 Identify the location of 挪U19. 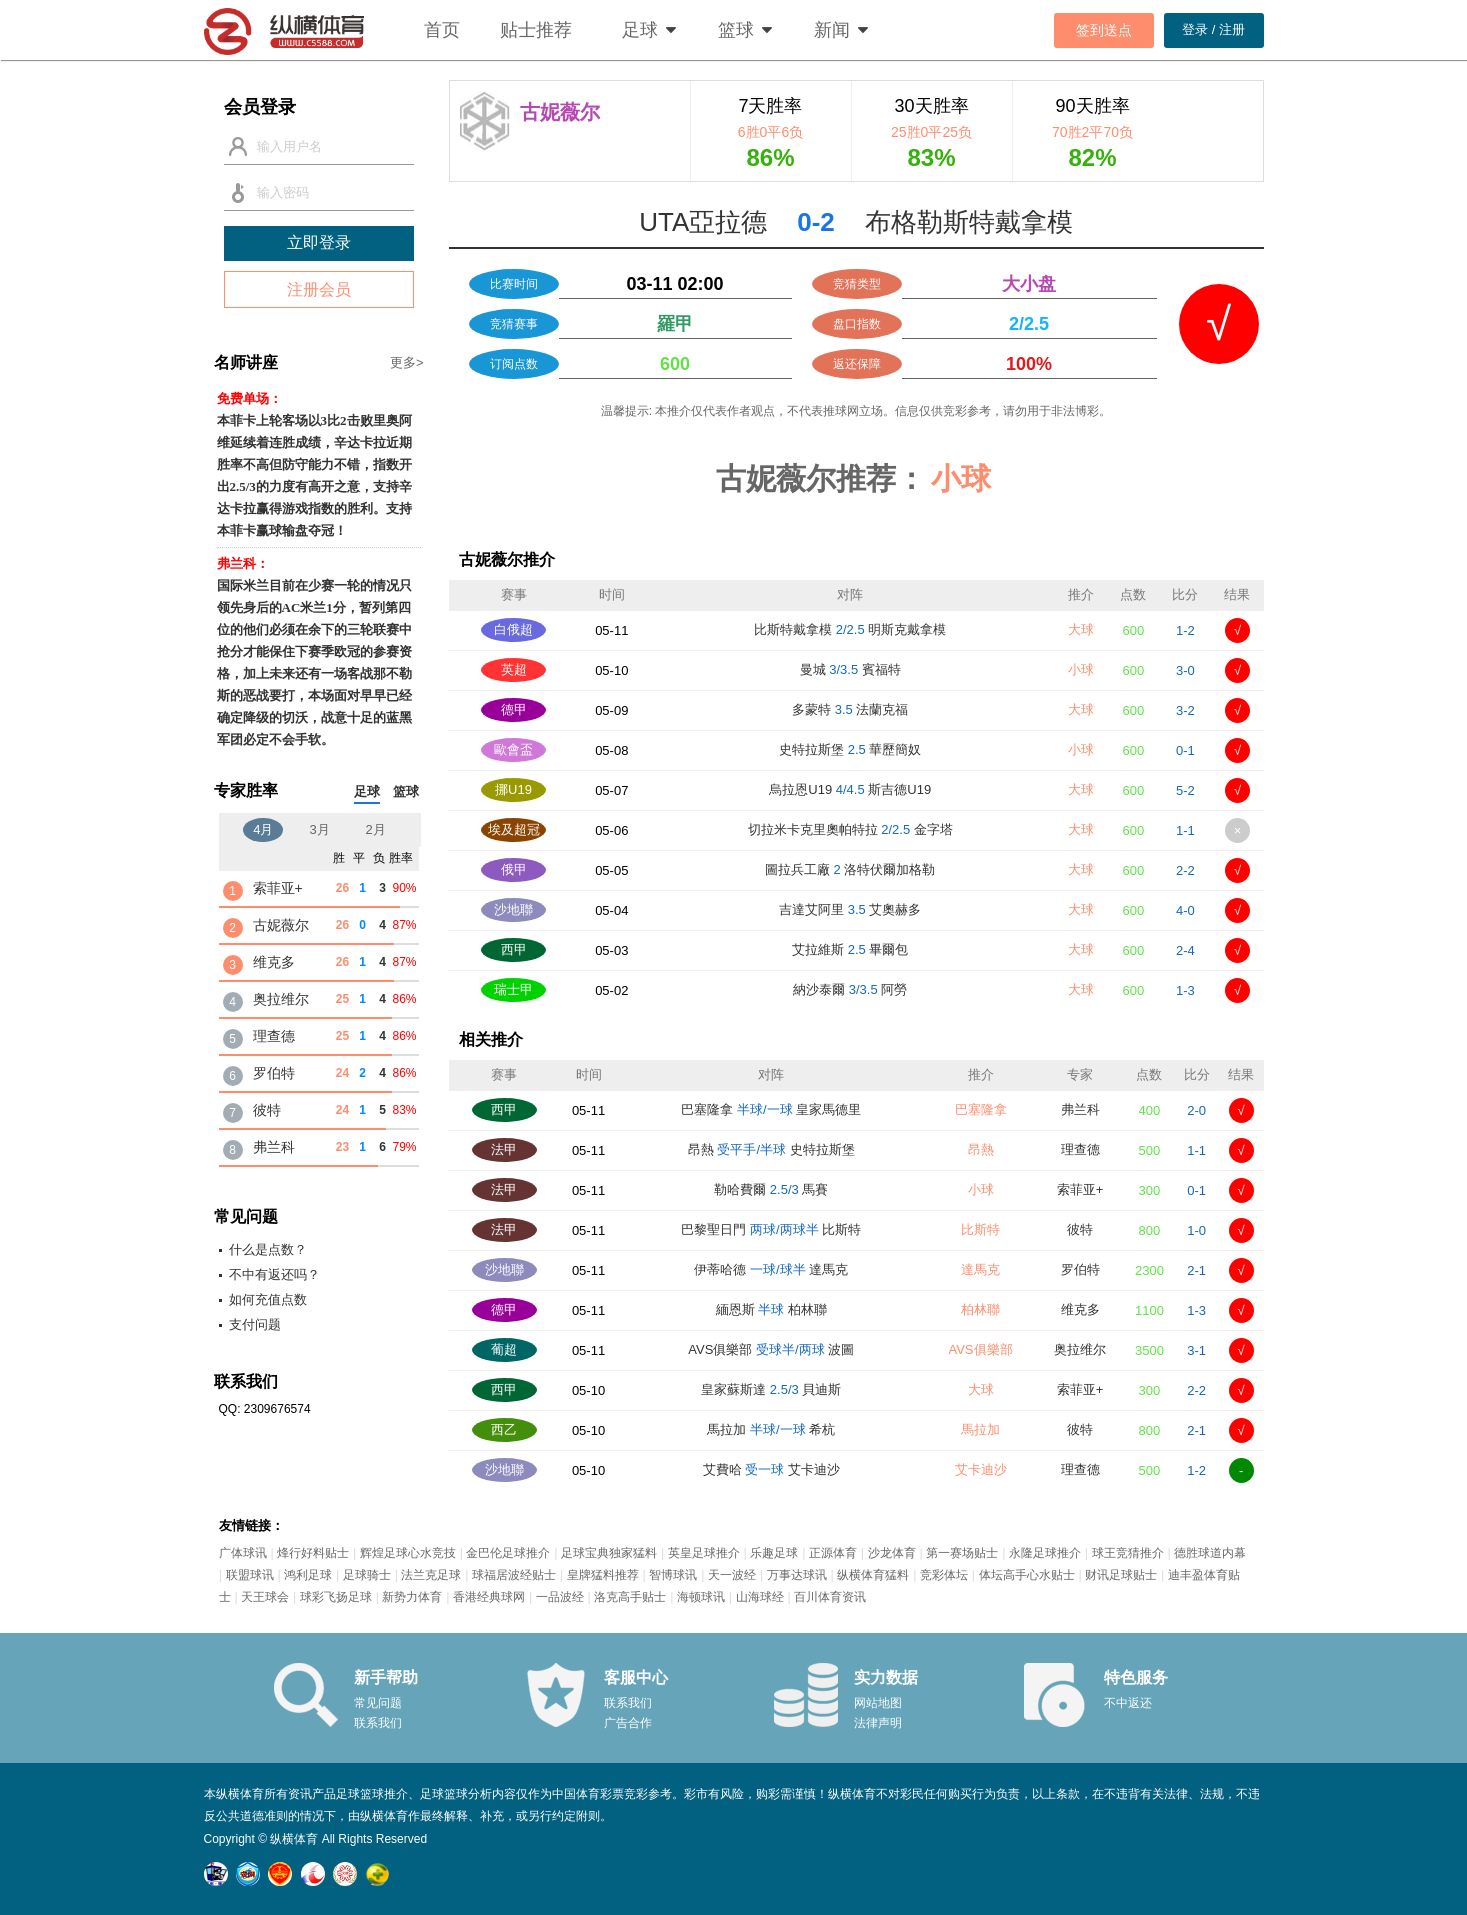
(513, 789).